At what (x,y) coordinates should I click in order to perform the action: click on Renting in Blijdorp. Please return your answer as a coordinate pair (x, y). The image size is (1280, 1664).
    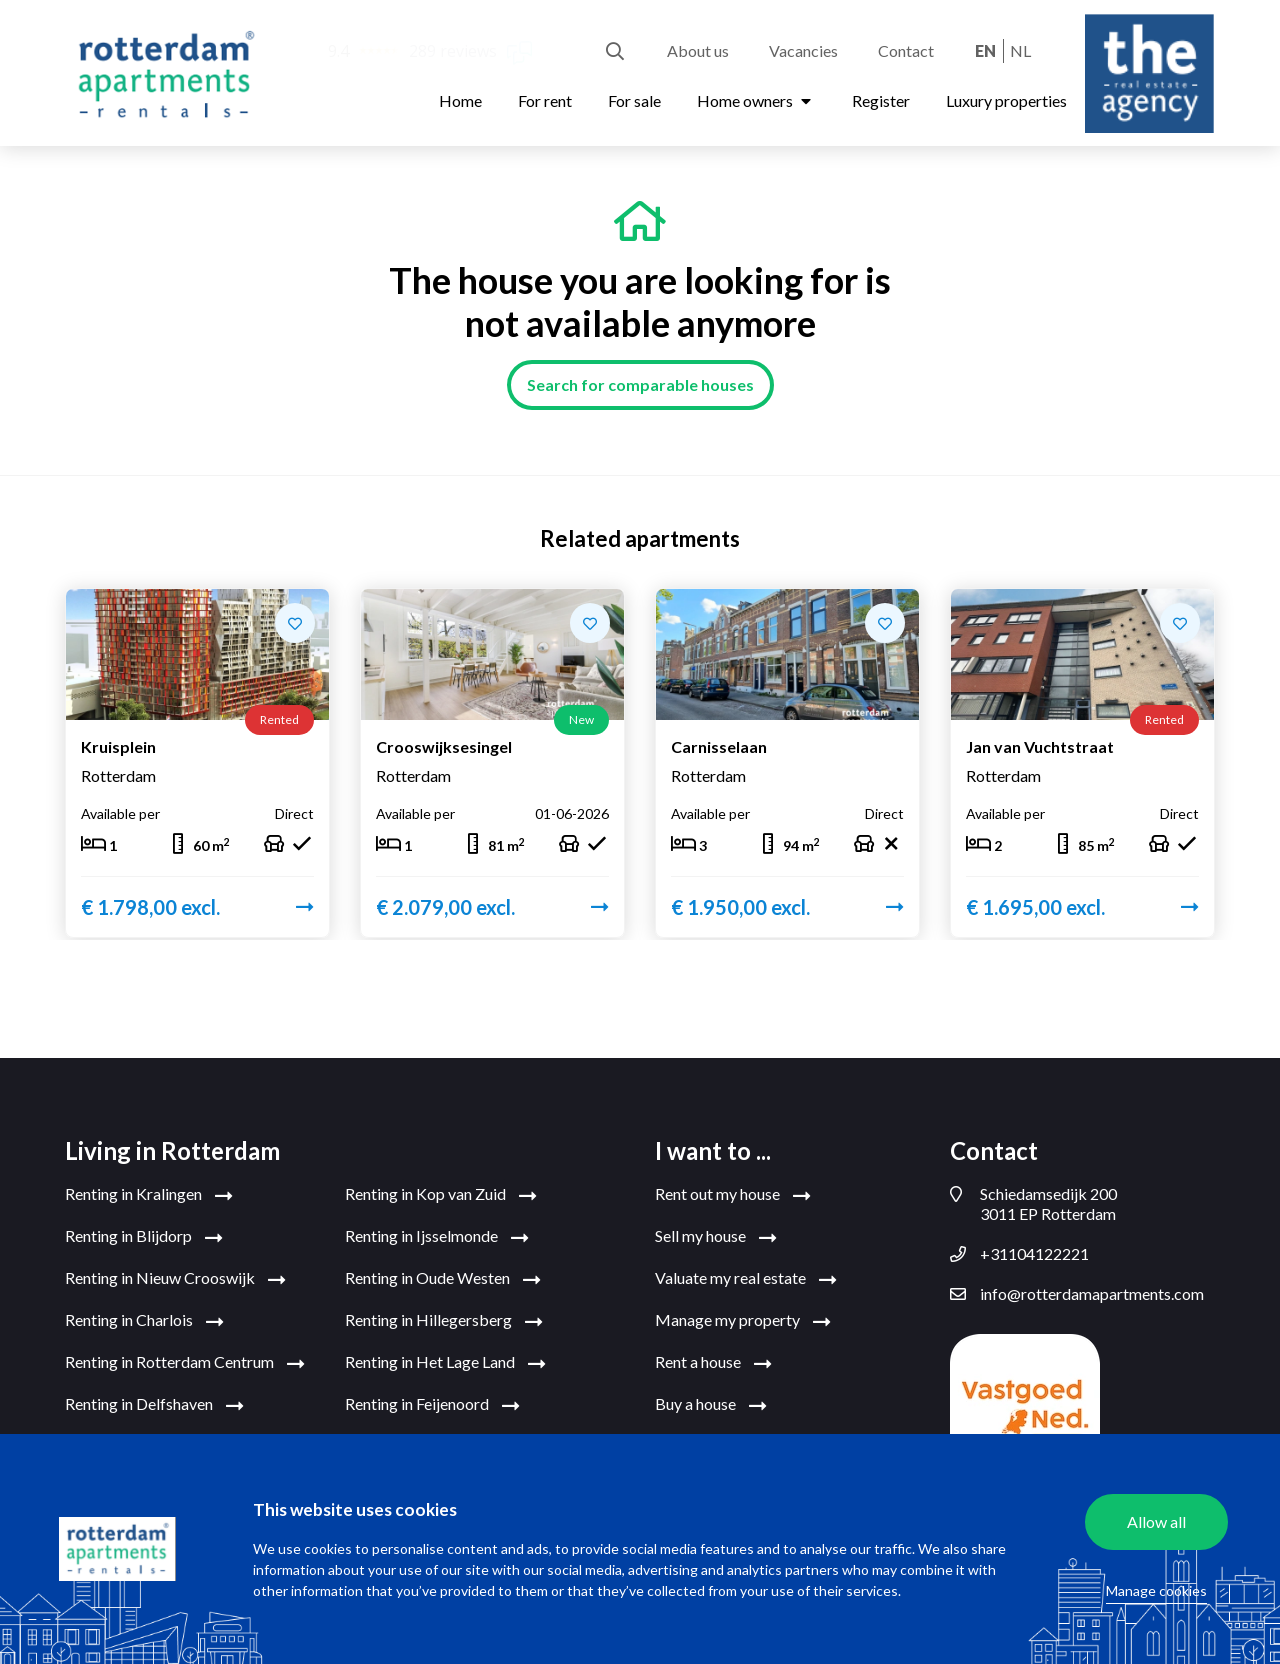
    Looking at the image, I should click on (144, 1237).